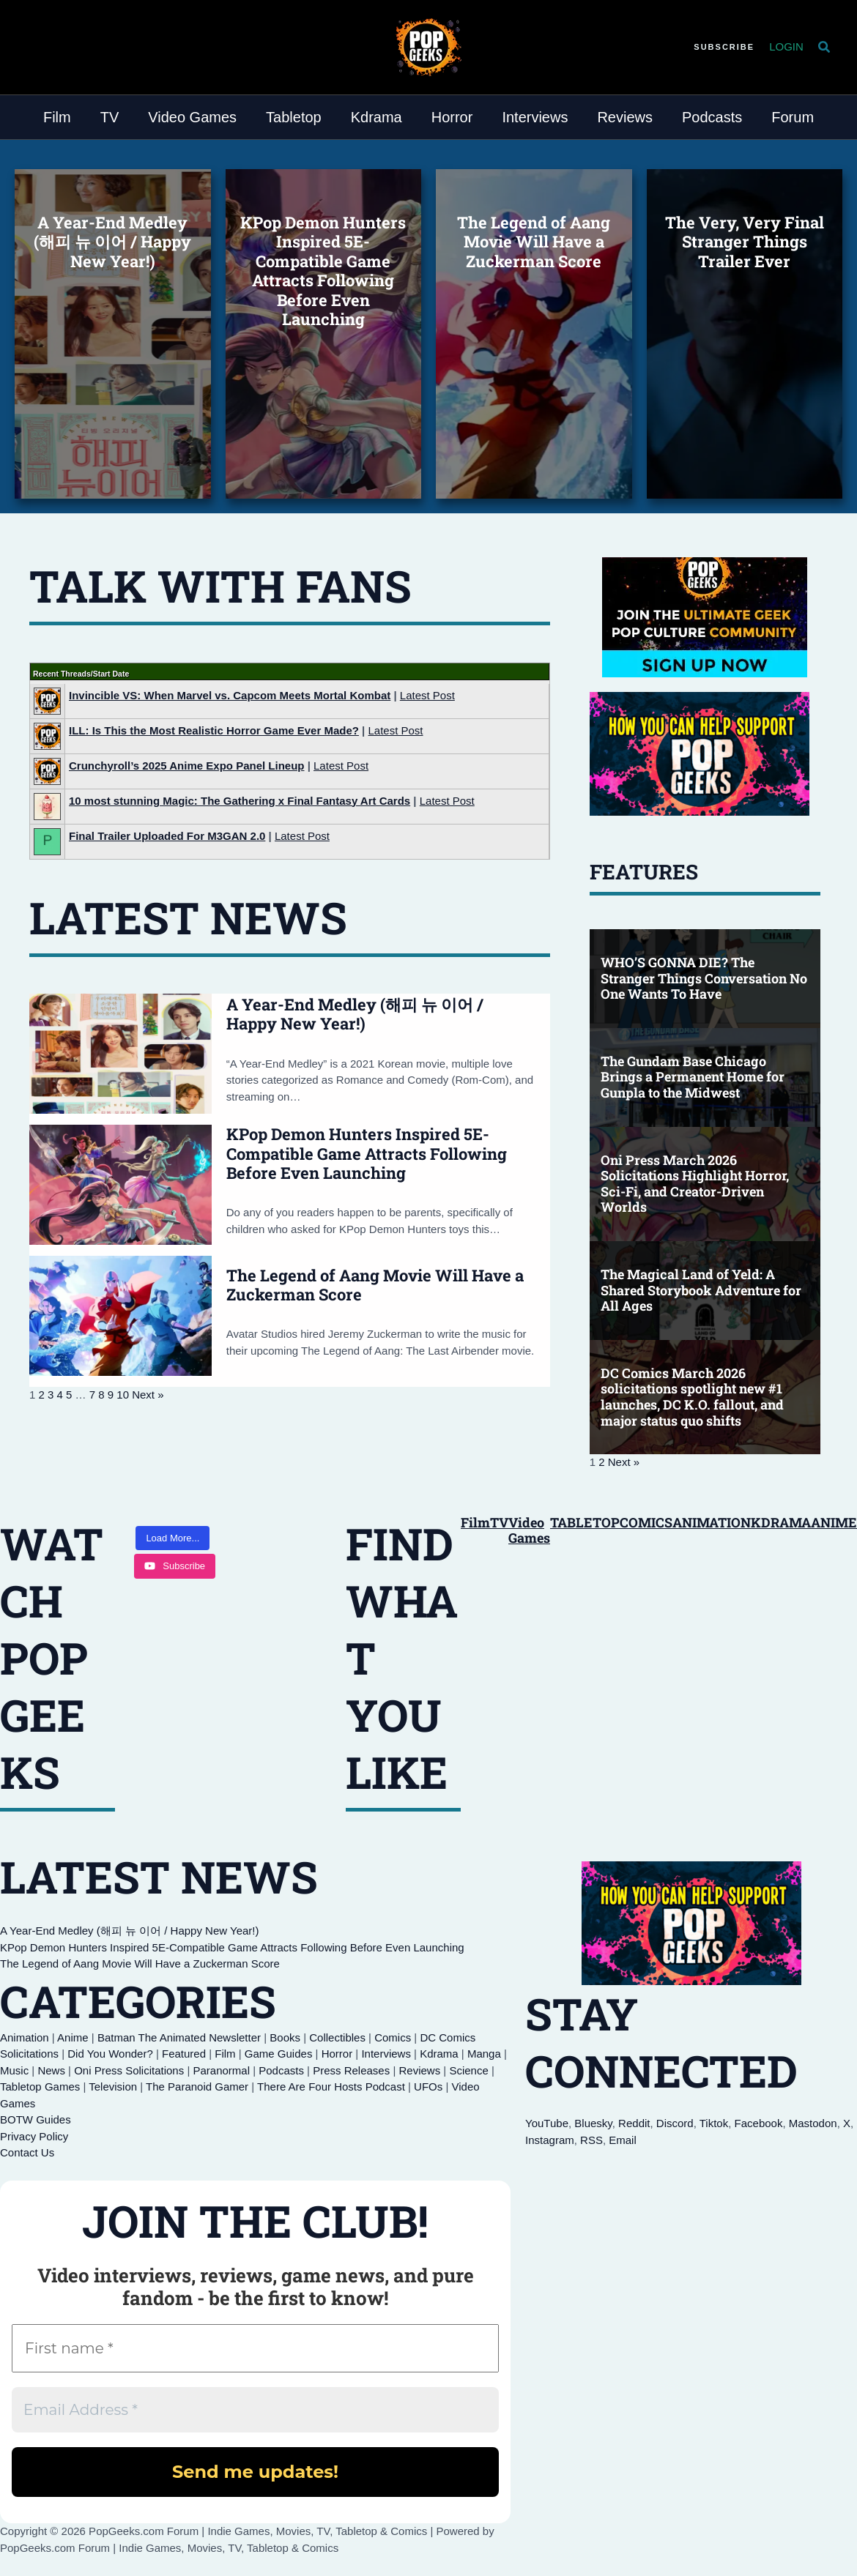 The image size is (857, 2576). Describe the element at coordinates (51, 2070) in the screenshot. I see `News` at that location.